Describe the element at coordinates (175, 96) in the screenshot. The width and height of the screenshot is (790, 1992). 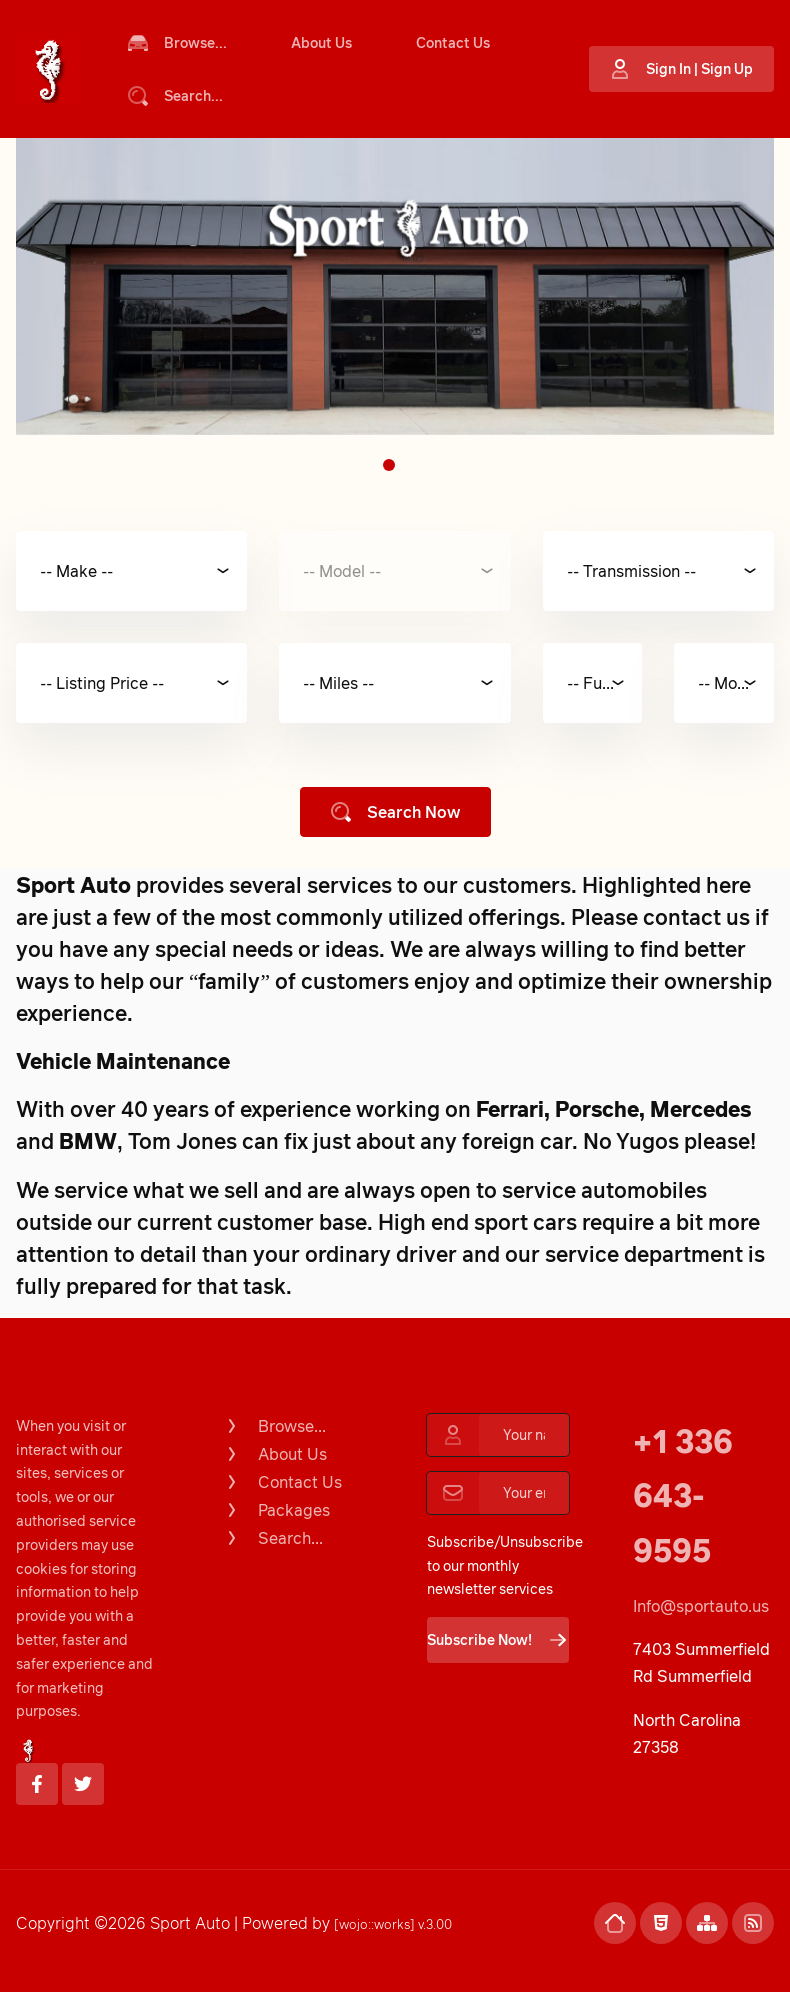
I see `Search...` at that location.